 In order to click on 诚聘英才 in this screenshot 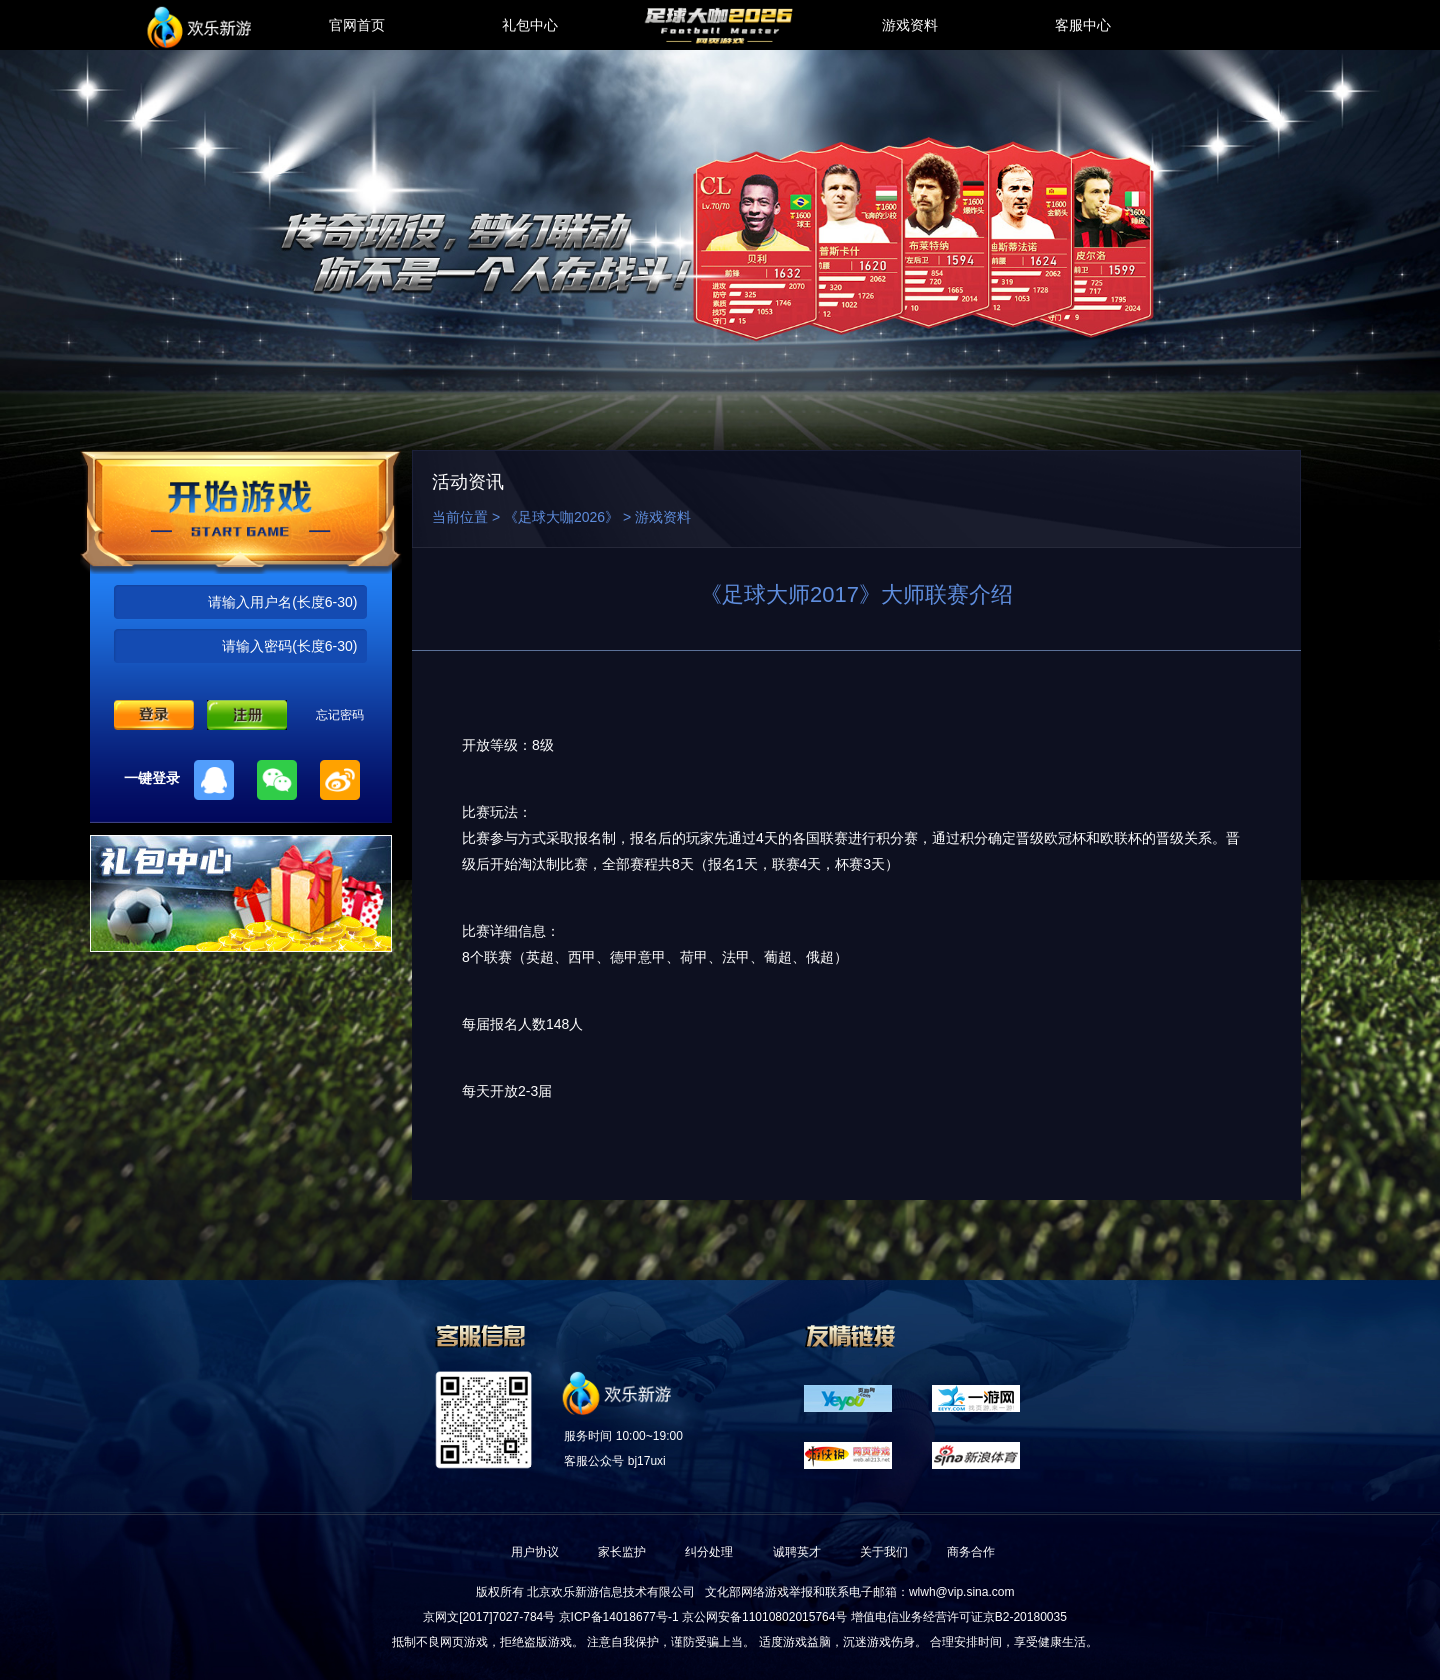, I will do `click(797, 1552)`.